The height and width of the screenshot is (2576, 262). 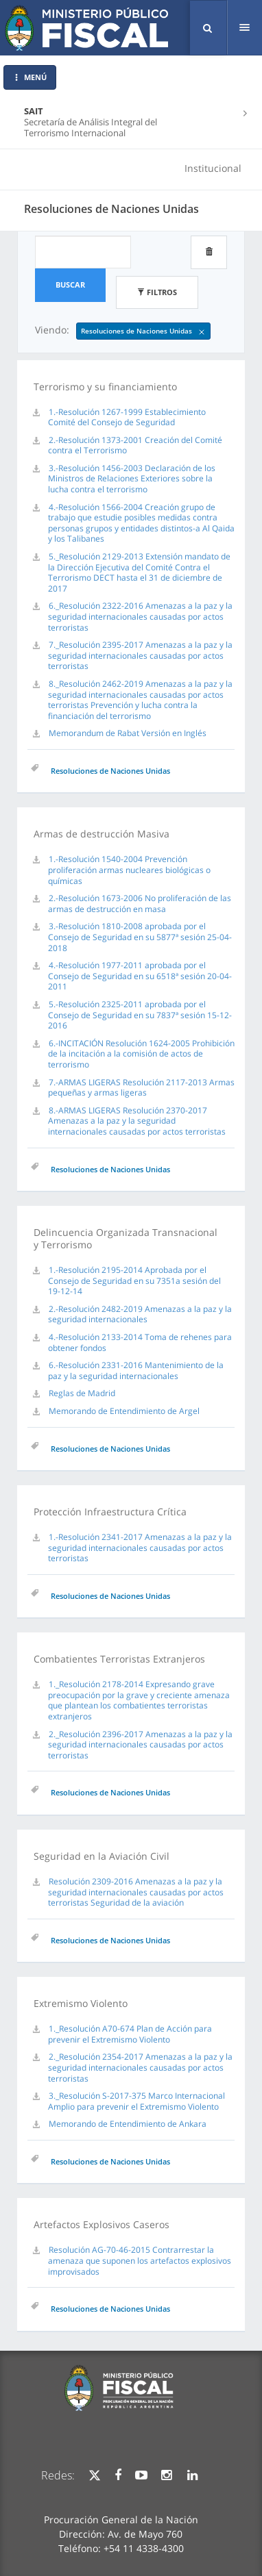 What do you see at coordinates (140, 1342) in the screenshot?
I see `4.-Resolución 2133-2014 Toma de rehenes para obtener fondos` at bounding box center [140, 1342].